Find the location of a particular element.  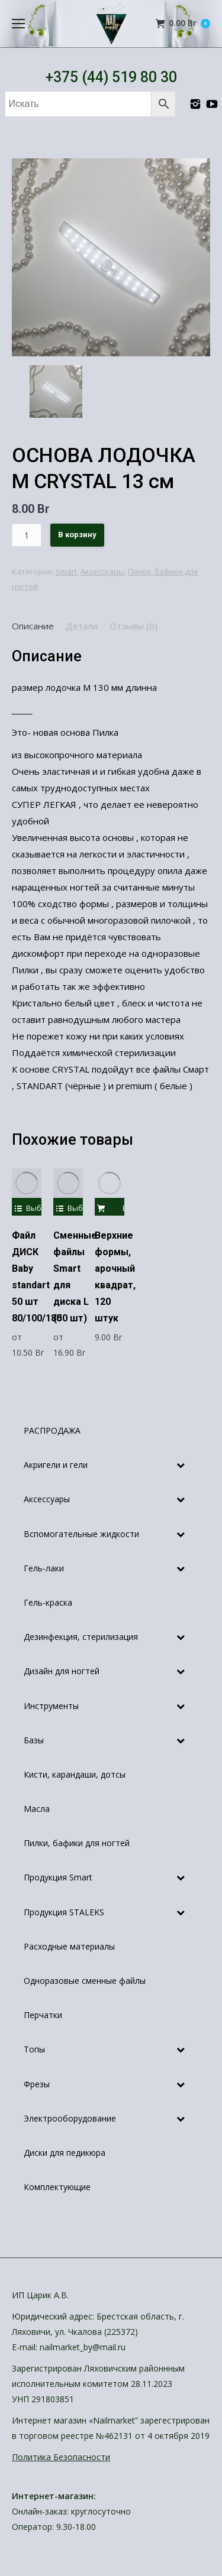

В корзину is located at coordinates (77, 534).